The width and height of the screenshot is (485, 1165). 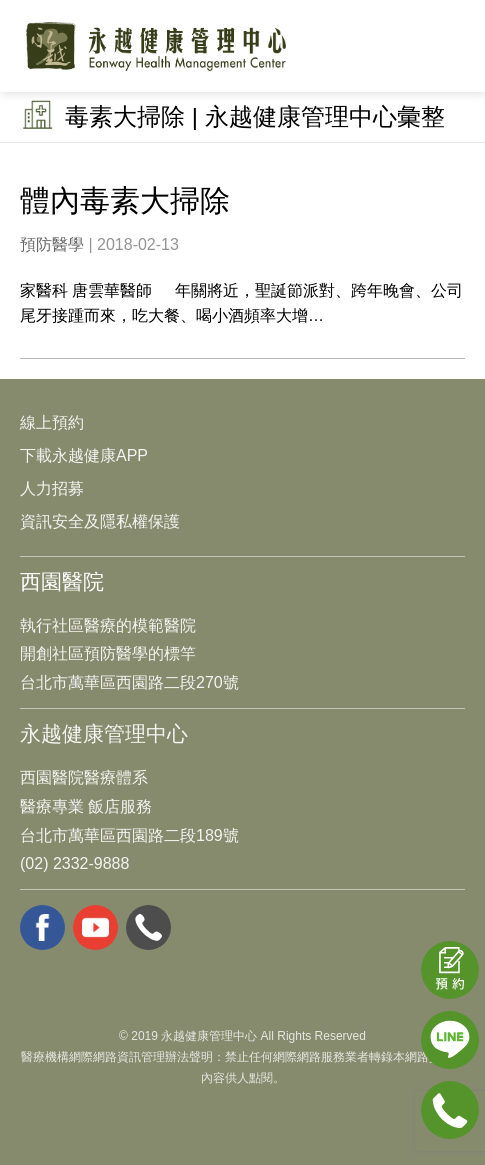 I want to click on 人力招募, so click(x=52, y=488).